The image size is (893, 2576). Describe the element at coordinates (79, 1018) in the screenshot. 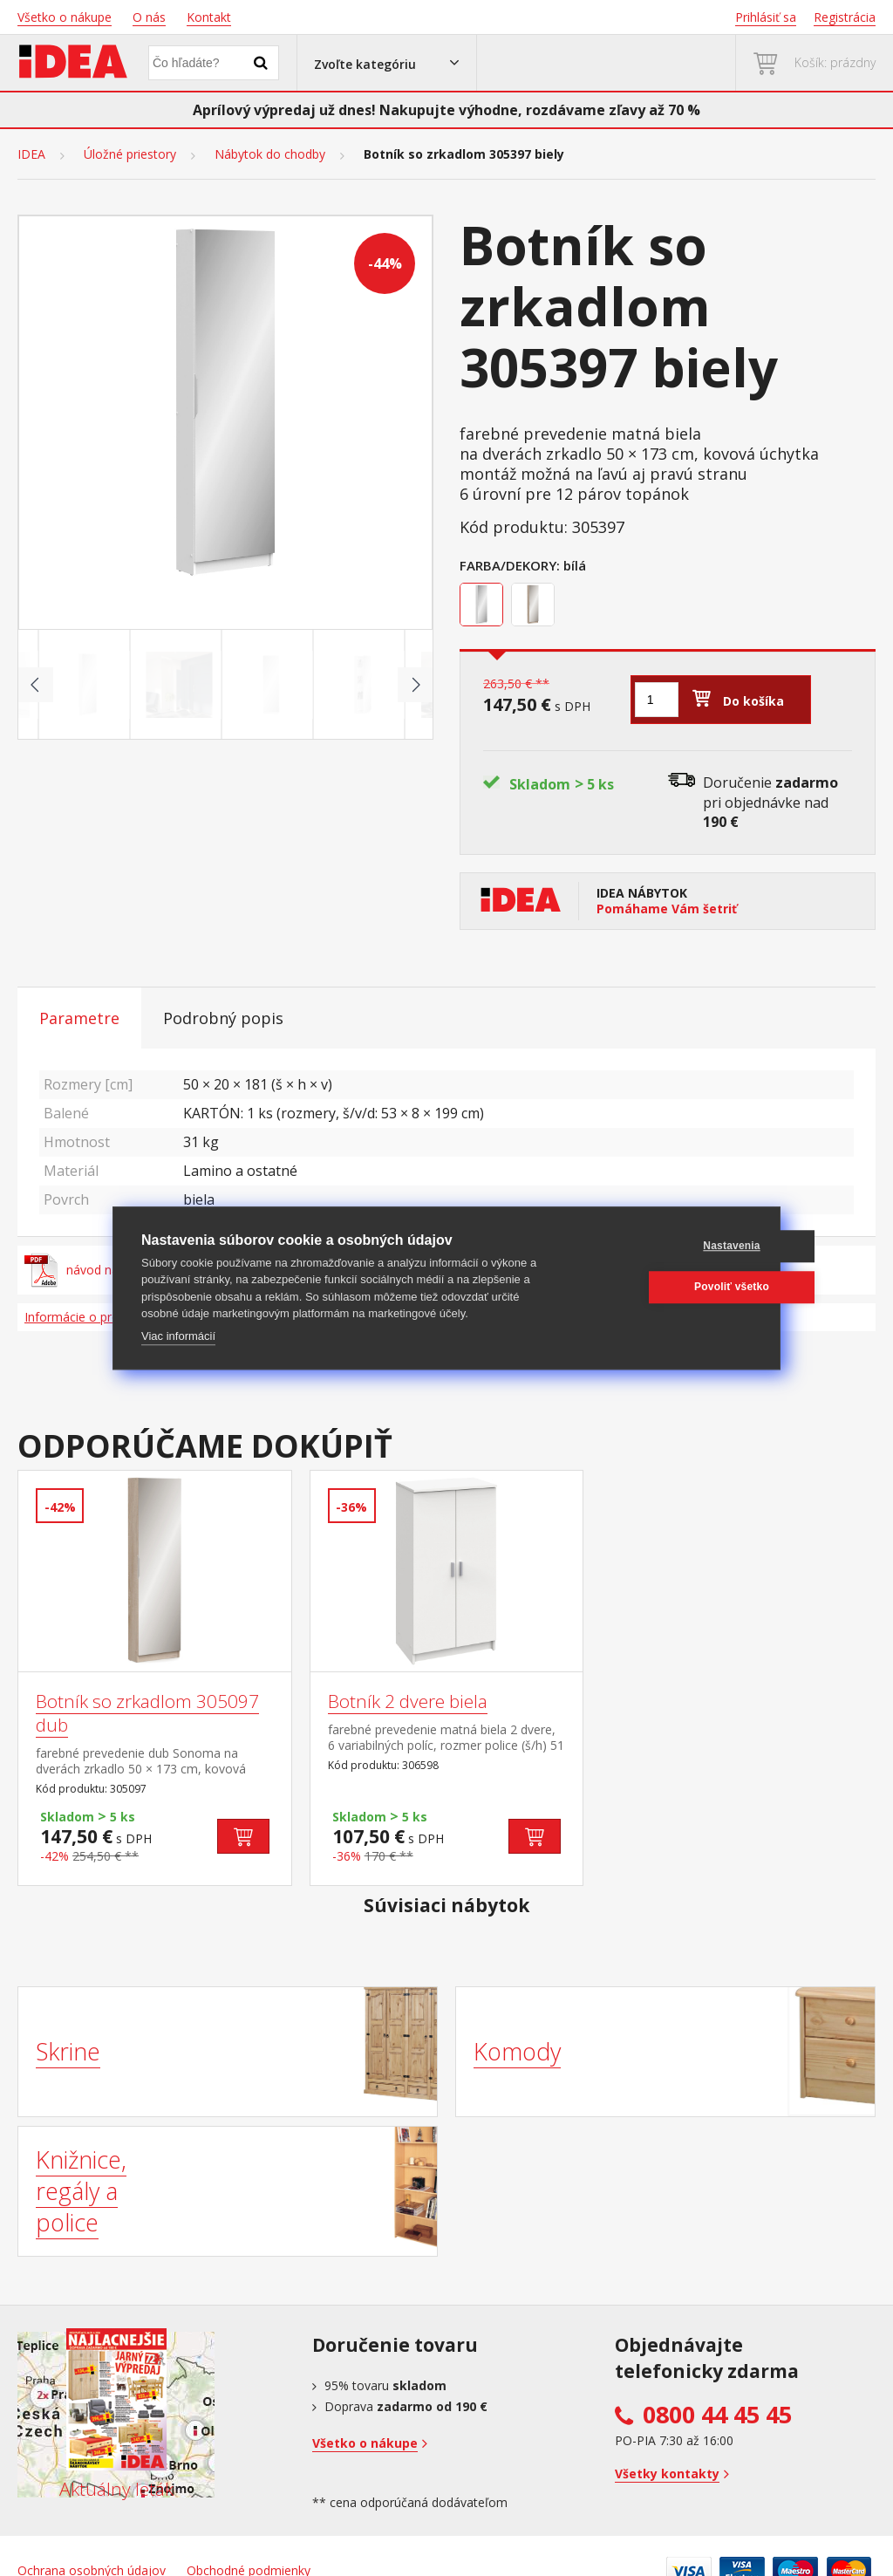

I see `Parametre [tab]` at that location.